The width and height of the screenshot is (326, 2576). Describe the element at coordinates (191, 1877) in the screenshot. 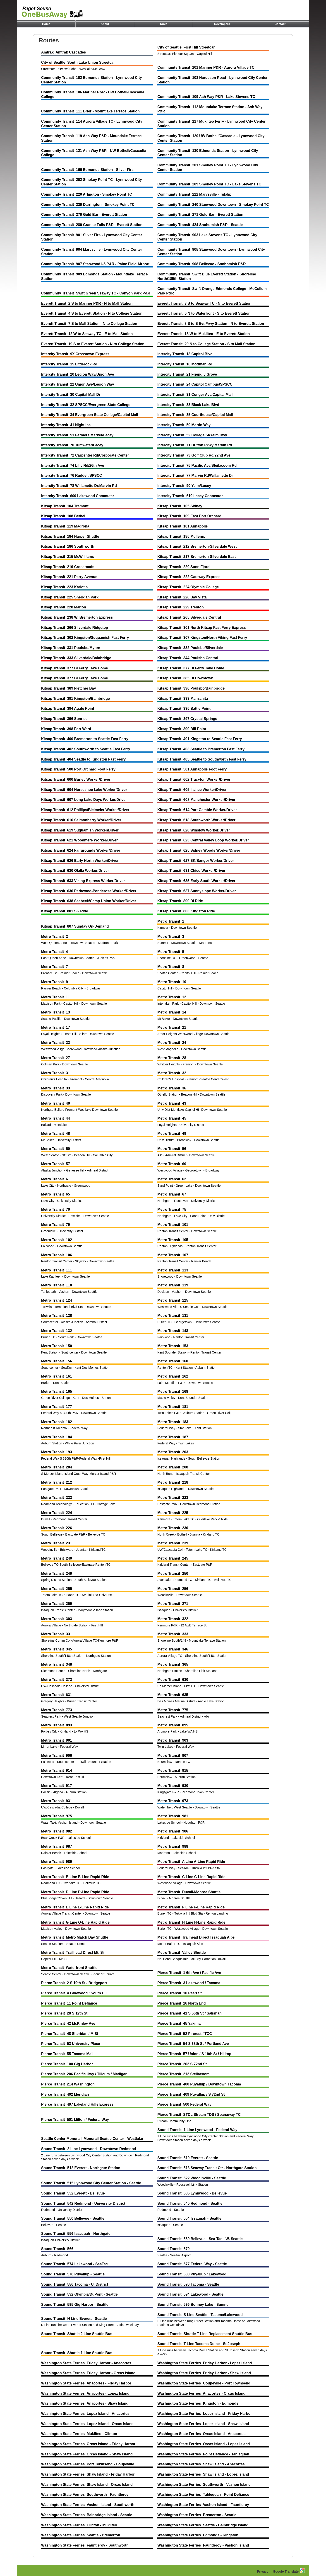

I see `Metro Transit C Line C-Line Rapid Ride` at that location.